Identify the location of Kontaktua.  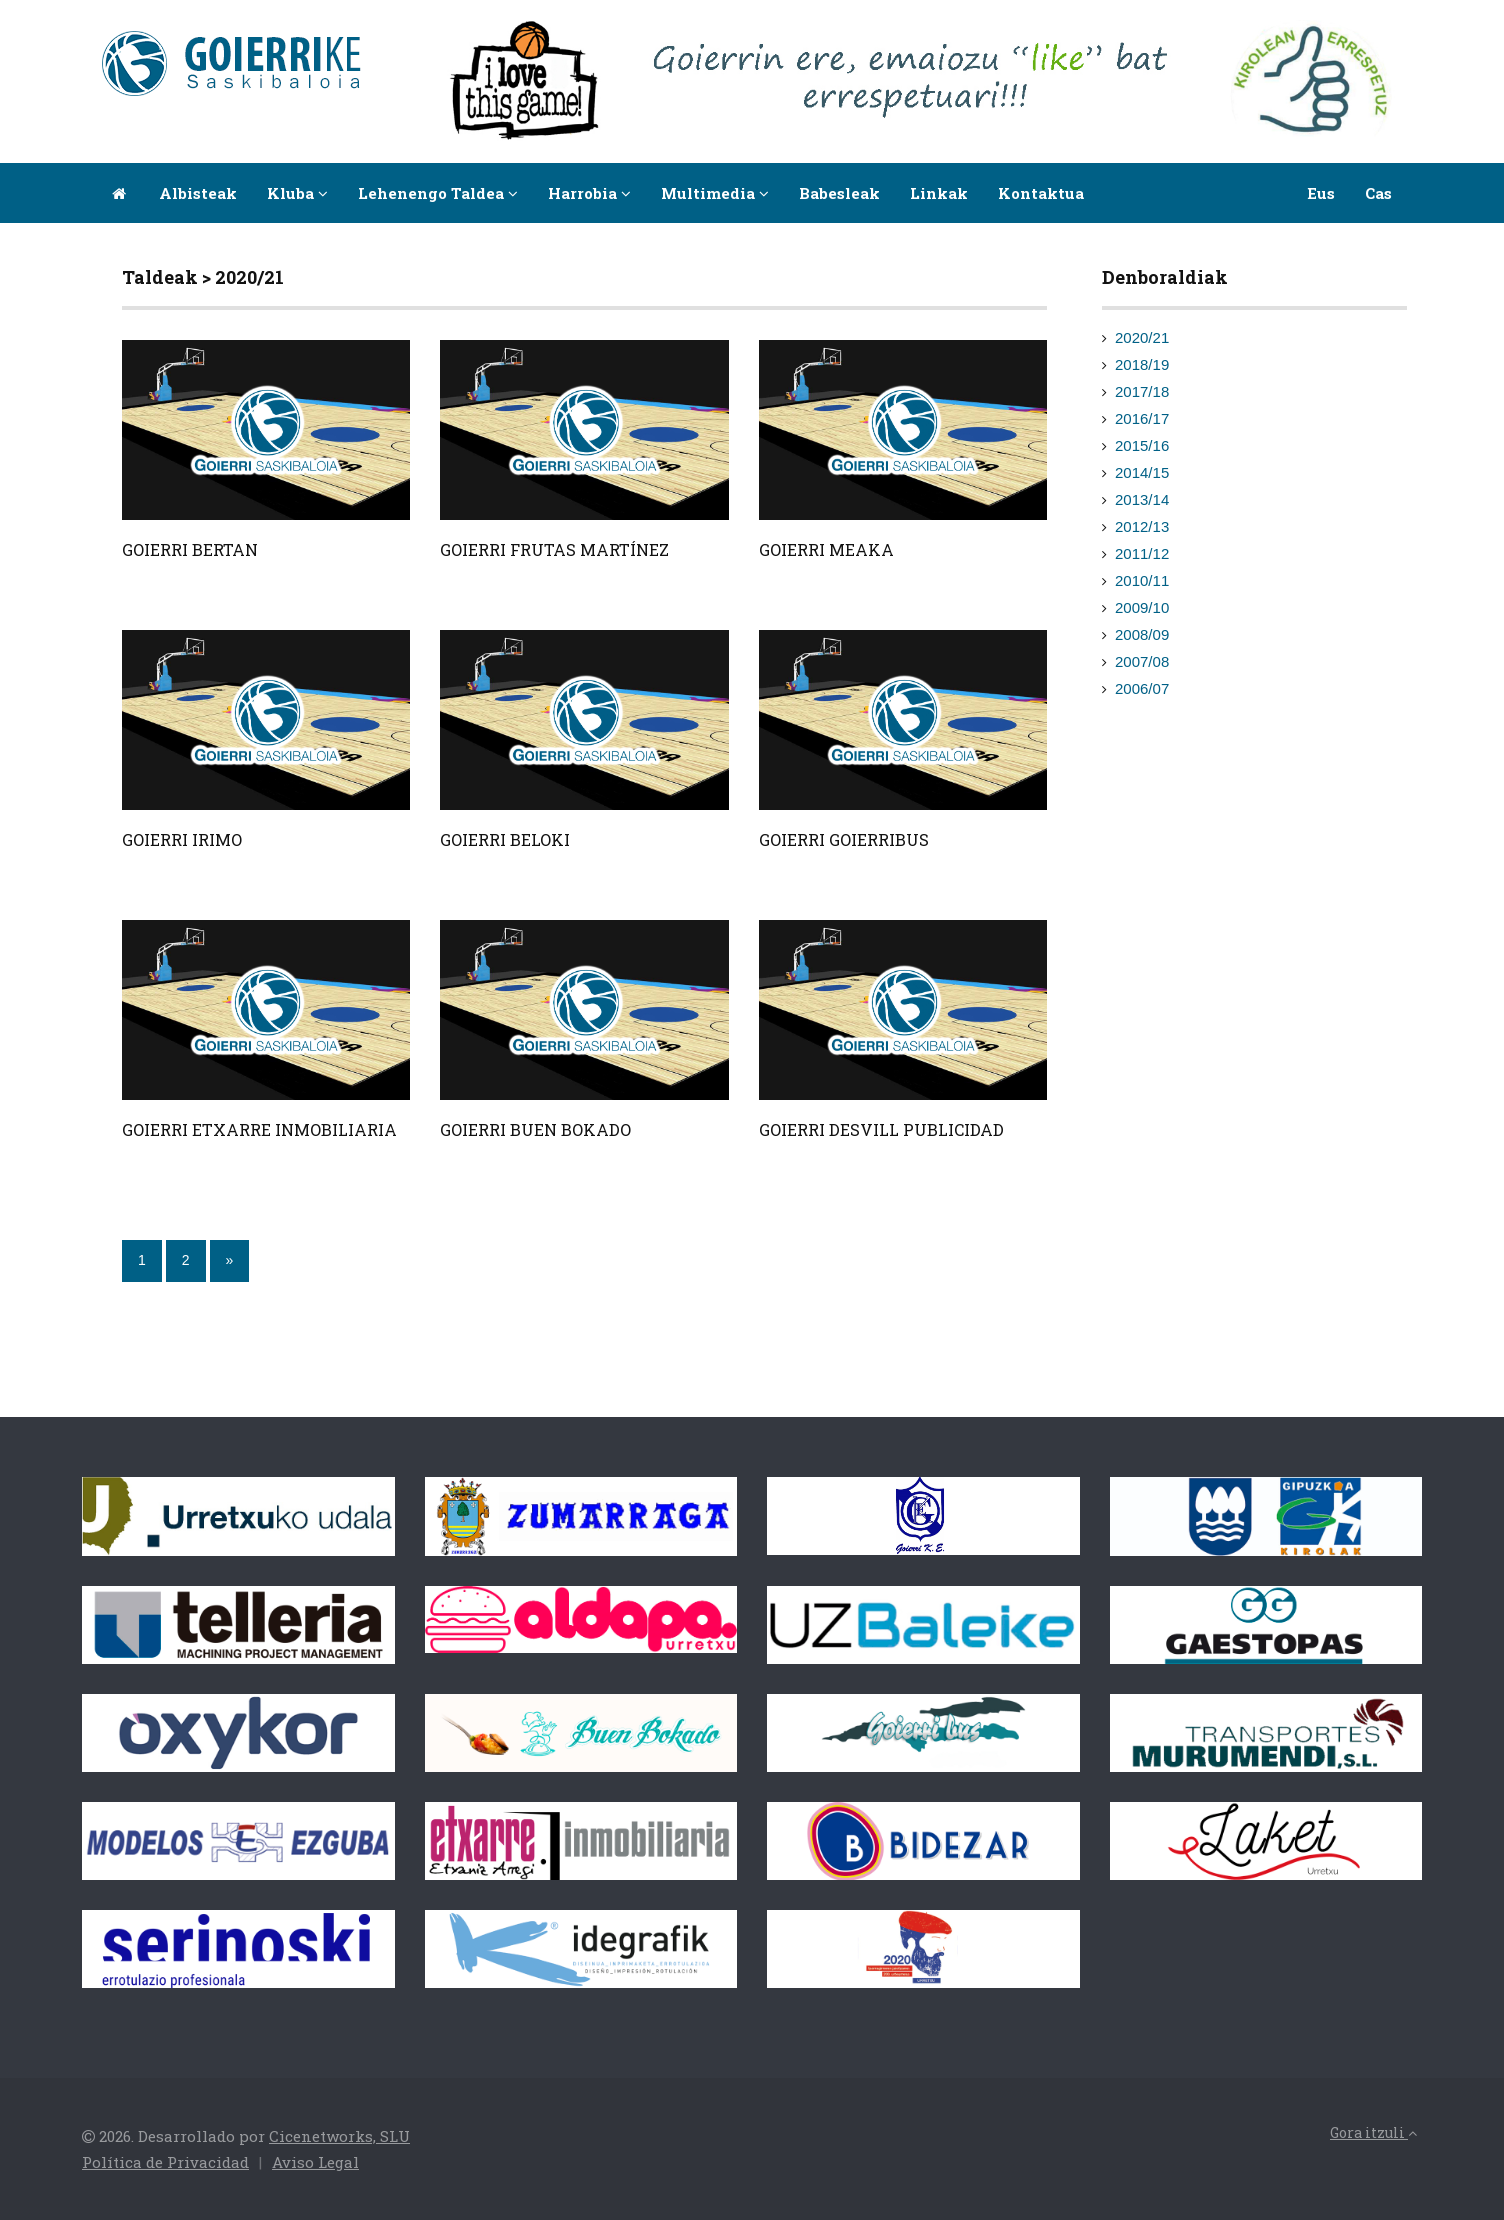
(1041, 193).